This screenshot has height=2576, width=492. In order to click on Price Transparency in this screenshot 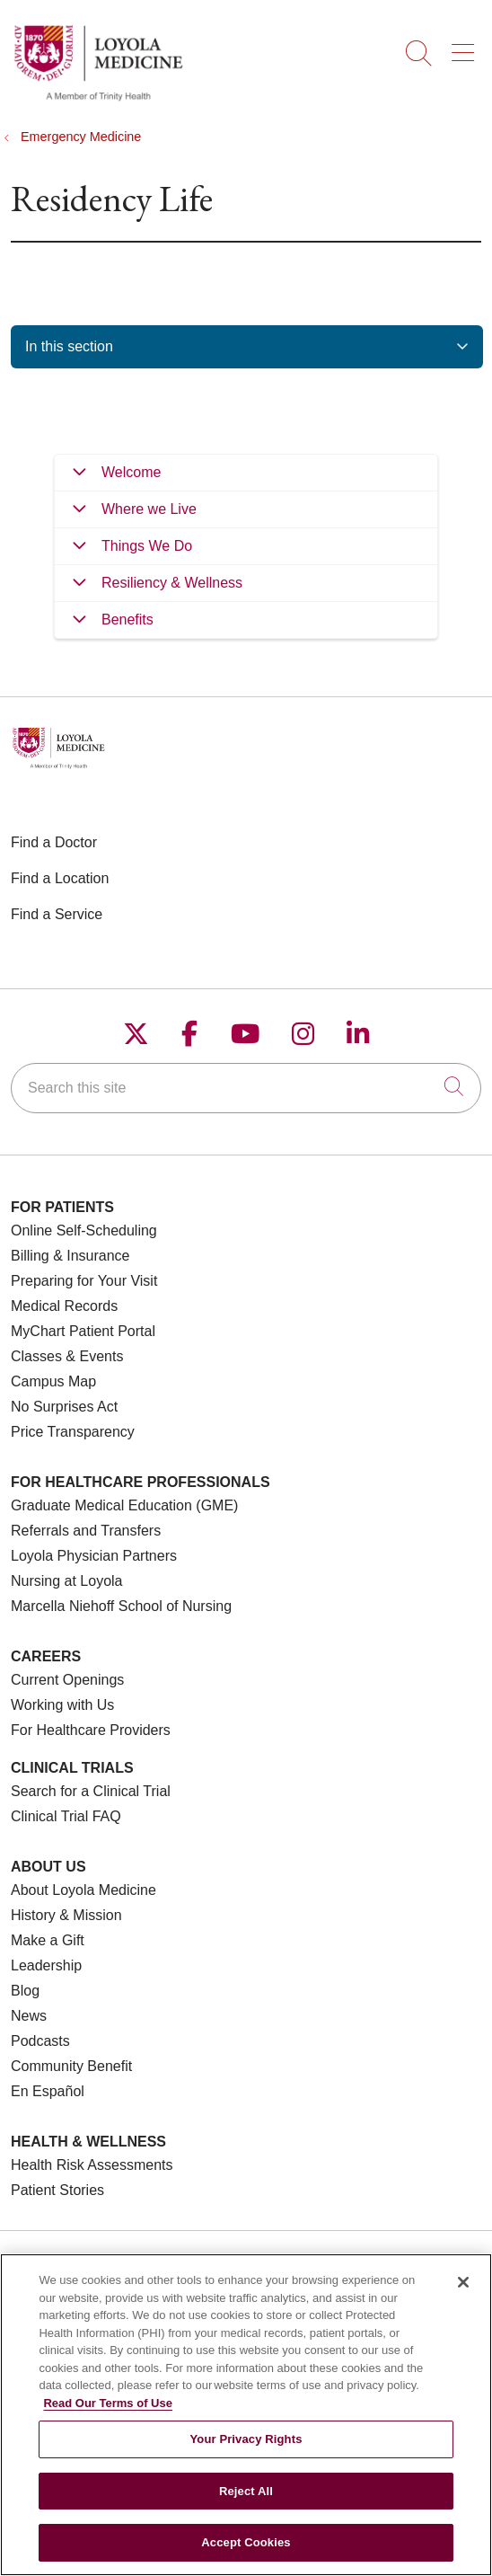, I will do `click(73, 1431)`.